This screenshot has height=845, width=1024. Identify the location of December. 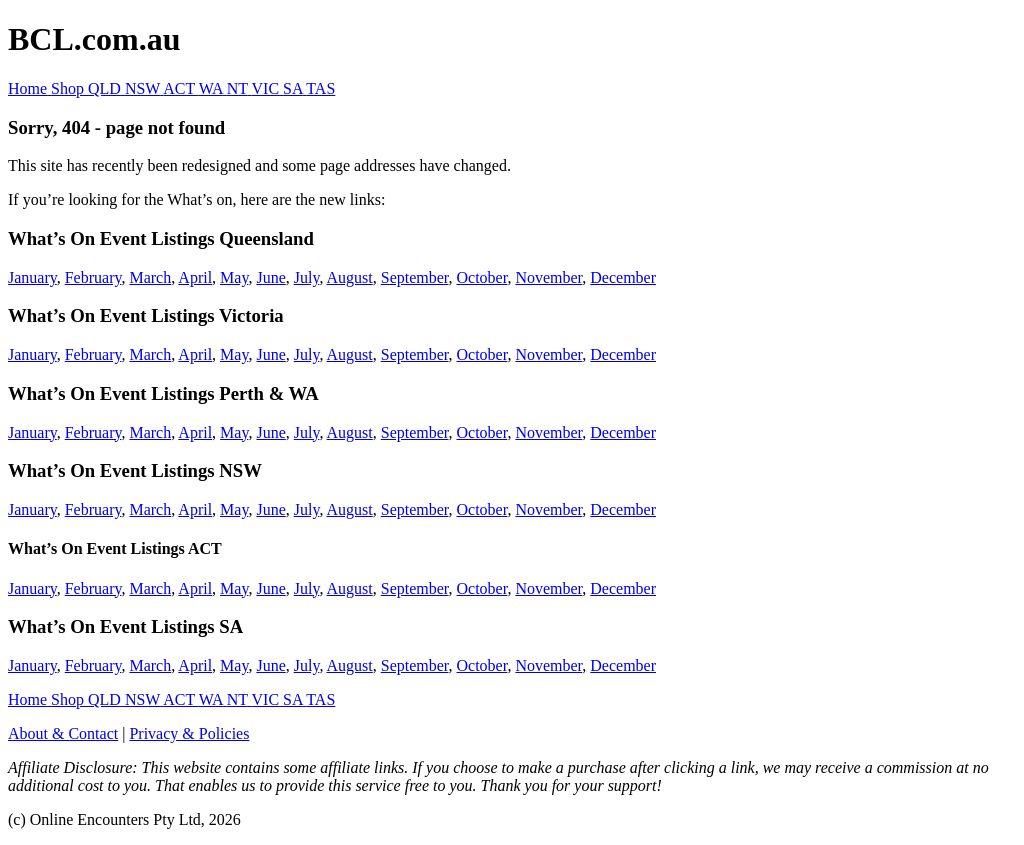
(623, 277).